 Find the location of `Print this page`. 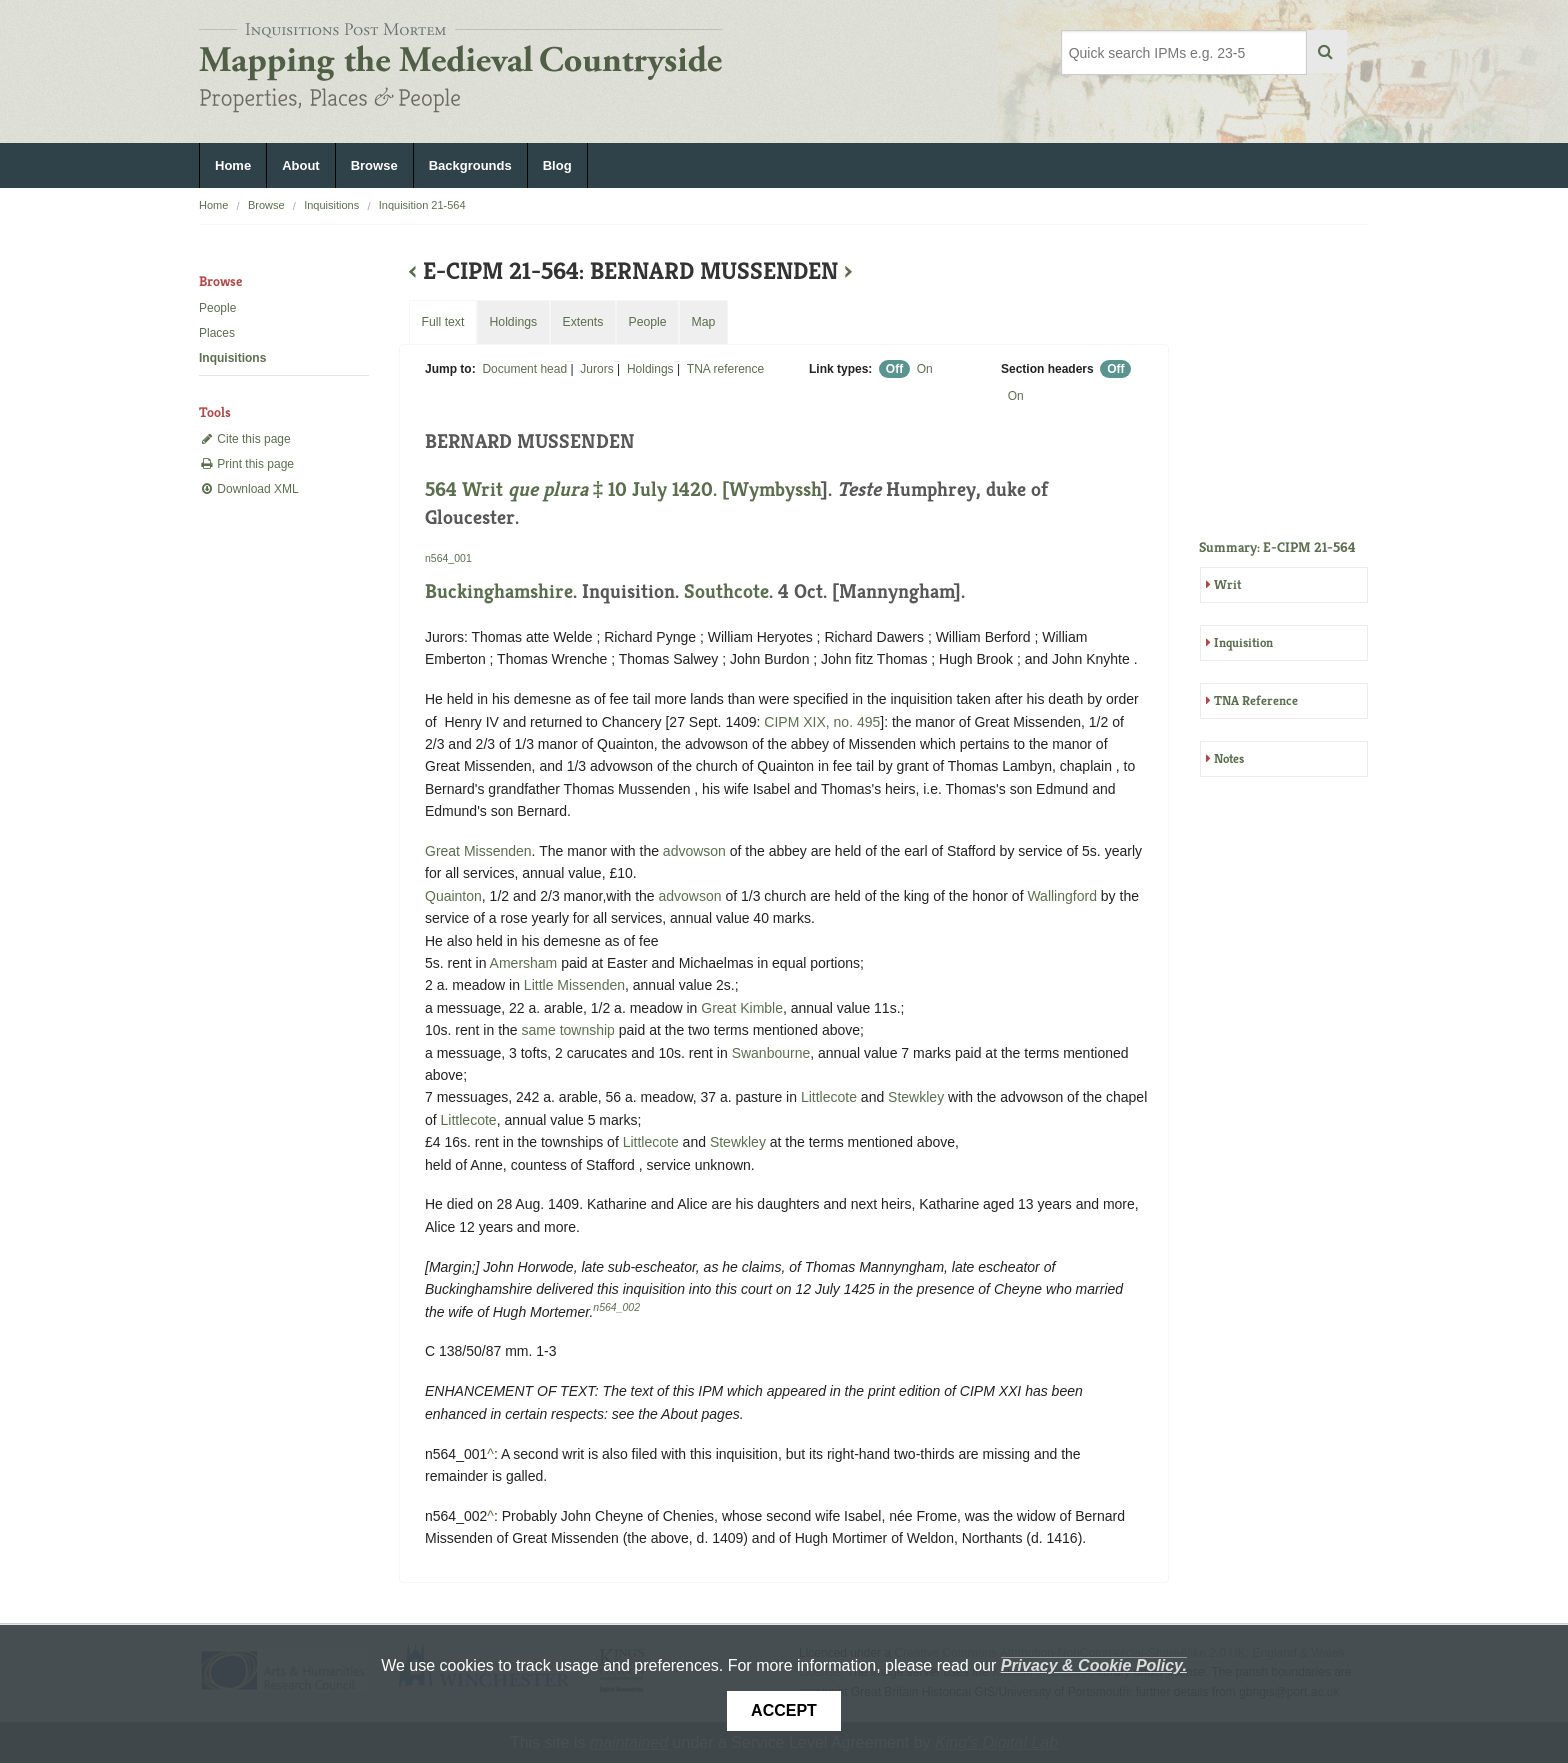

Print this page is located at coordinates (246, 464).